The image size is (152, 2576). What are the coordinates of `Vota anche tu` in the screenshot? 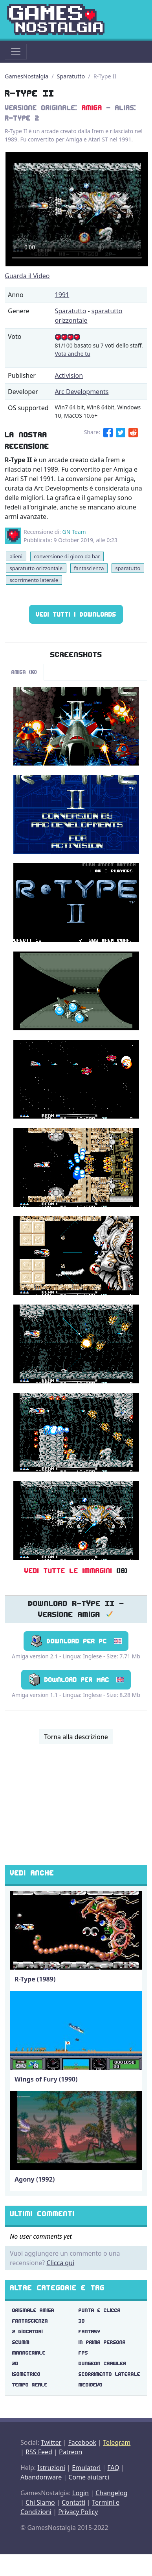 It's located at (72, 353).